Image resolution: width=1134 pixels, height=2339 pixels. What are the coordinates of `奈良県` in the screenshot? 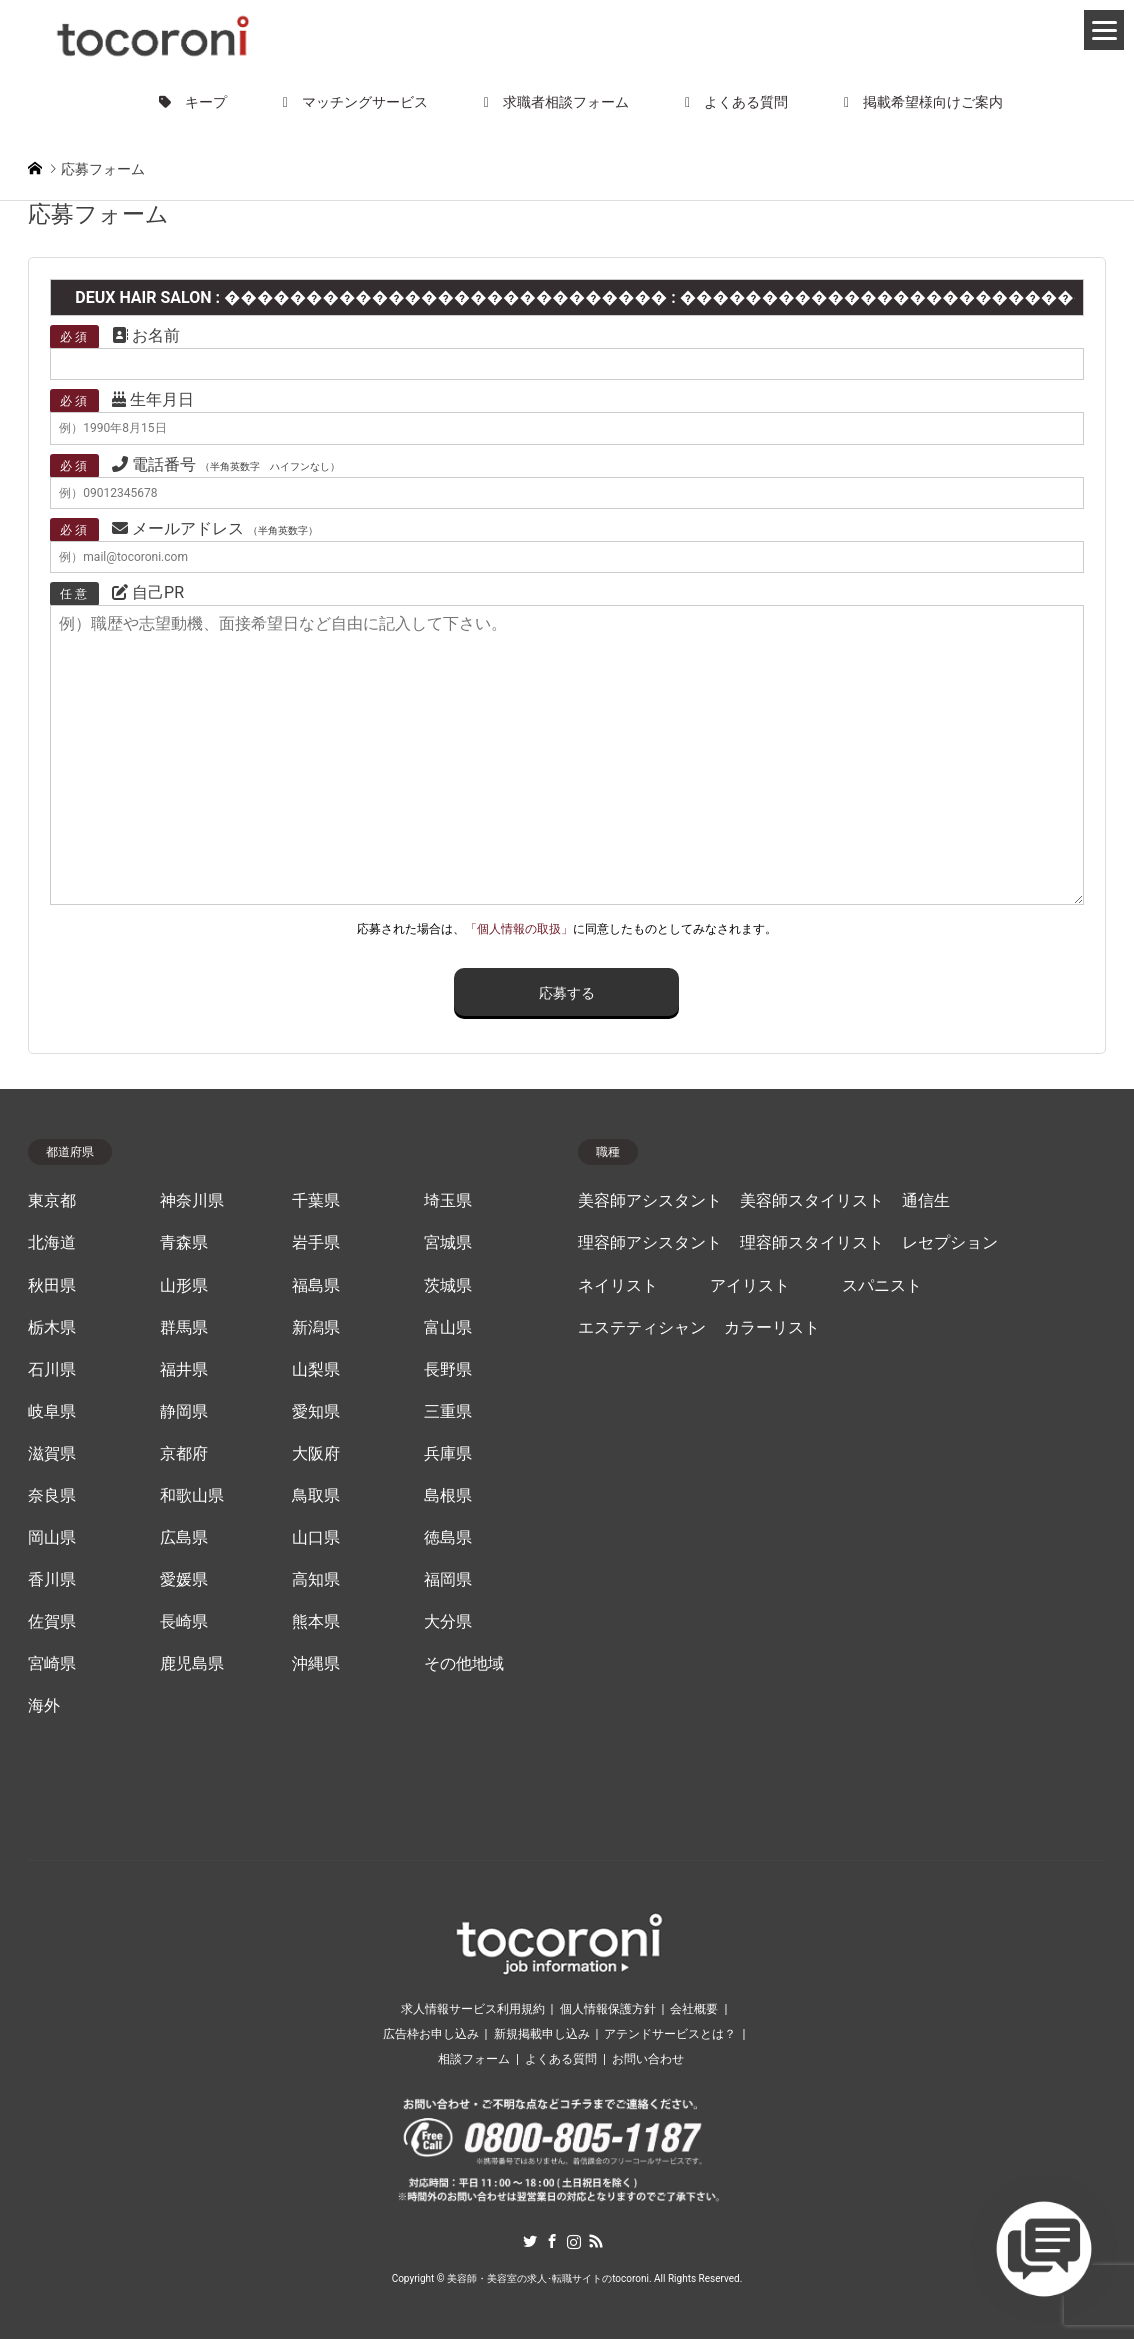 It's located at (52, 1496).